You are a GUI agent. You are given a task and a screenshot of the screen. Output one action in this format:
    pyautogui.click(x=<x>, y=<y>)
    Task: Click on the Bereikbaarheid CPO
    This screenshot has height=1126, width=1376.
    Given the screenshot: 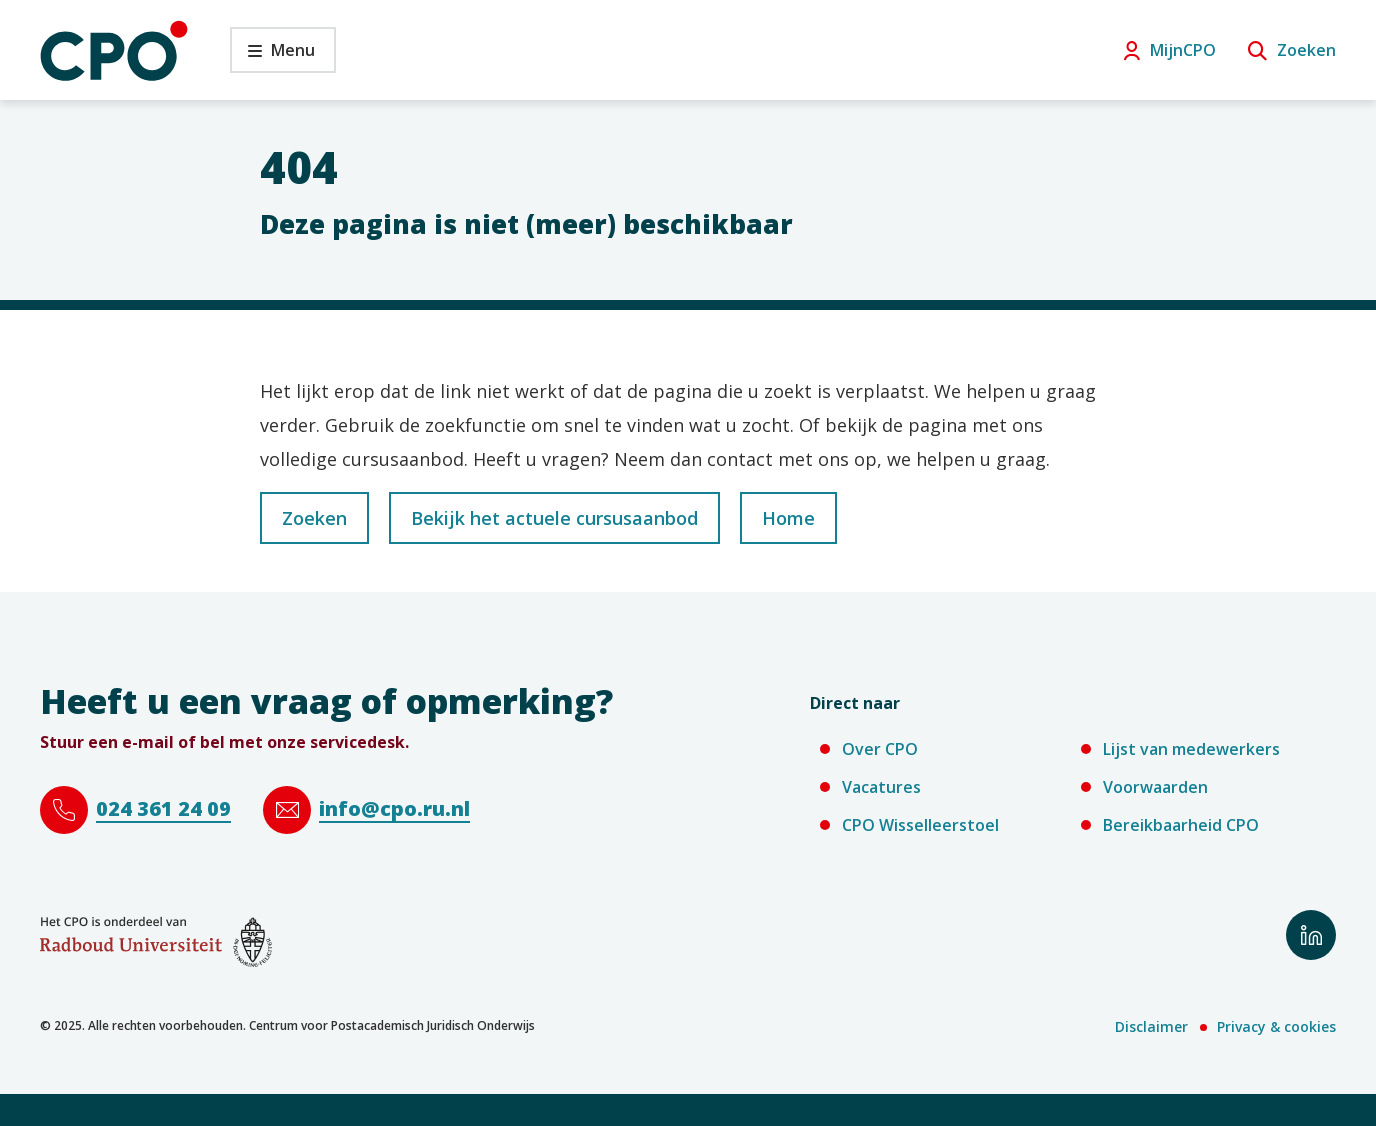 What is the action you would take?
    pyautogui.click(x=1181, y=825)
    